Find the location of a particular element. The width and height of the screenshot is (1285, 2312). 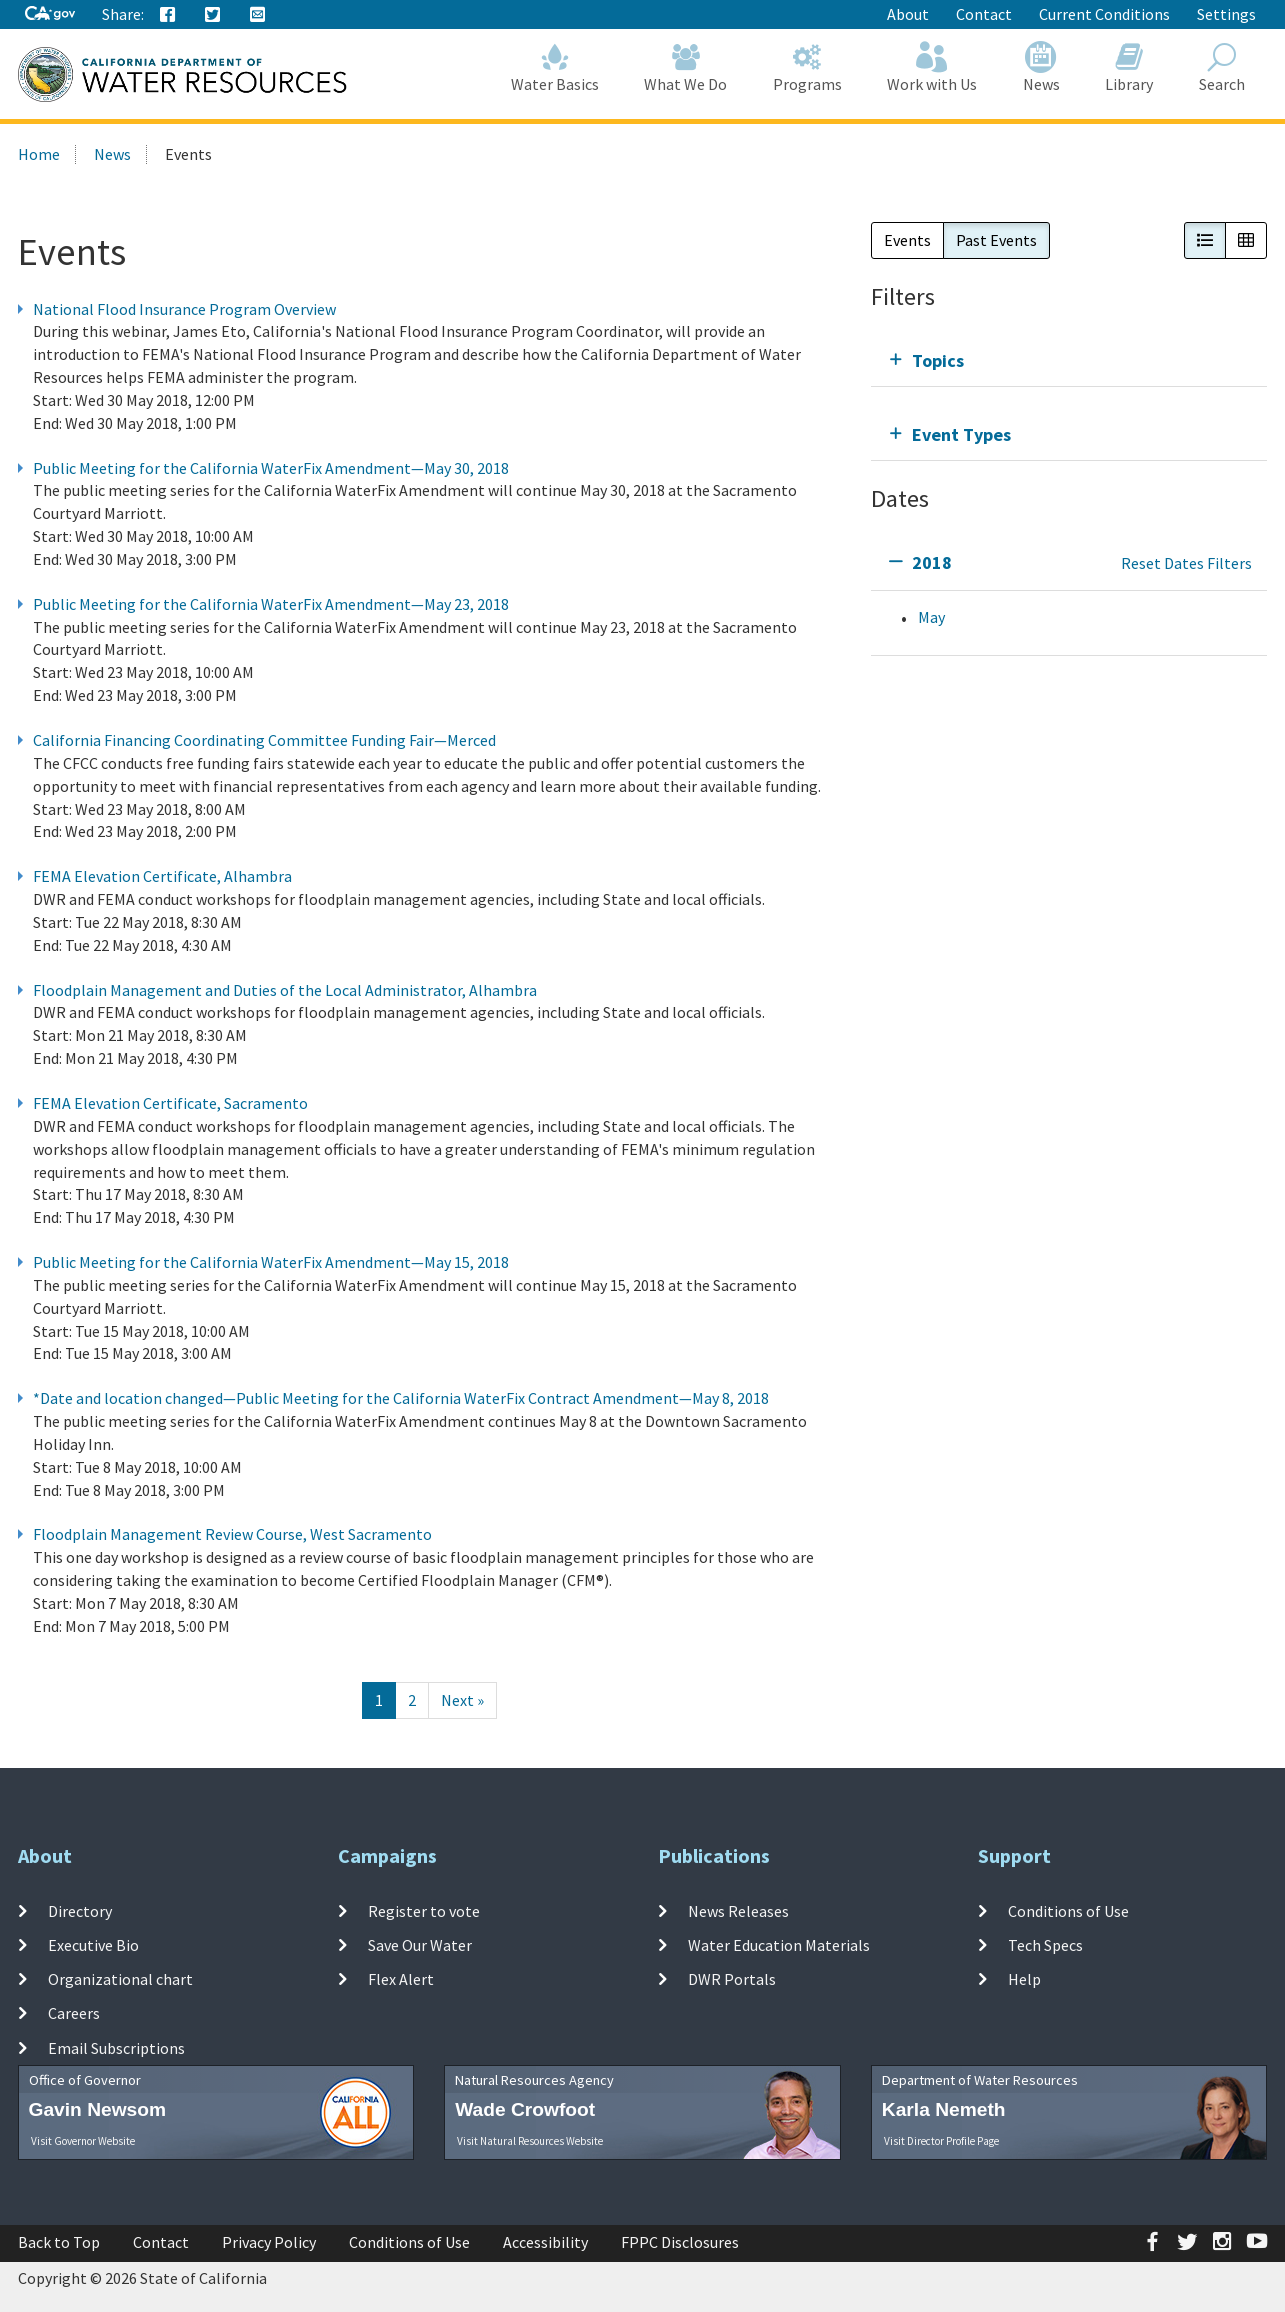

DWR Portals is located at coordinates (732, 1979).